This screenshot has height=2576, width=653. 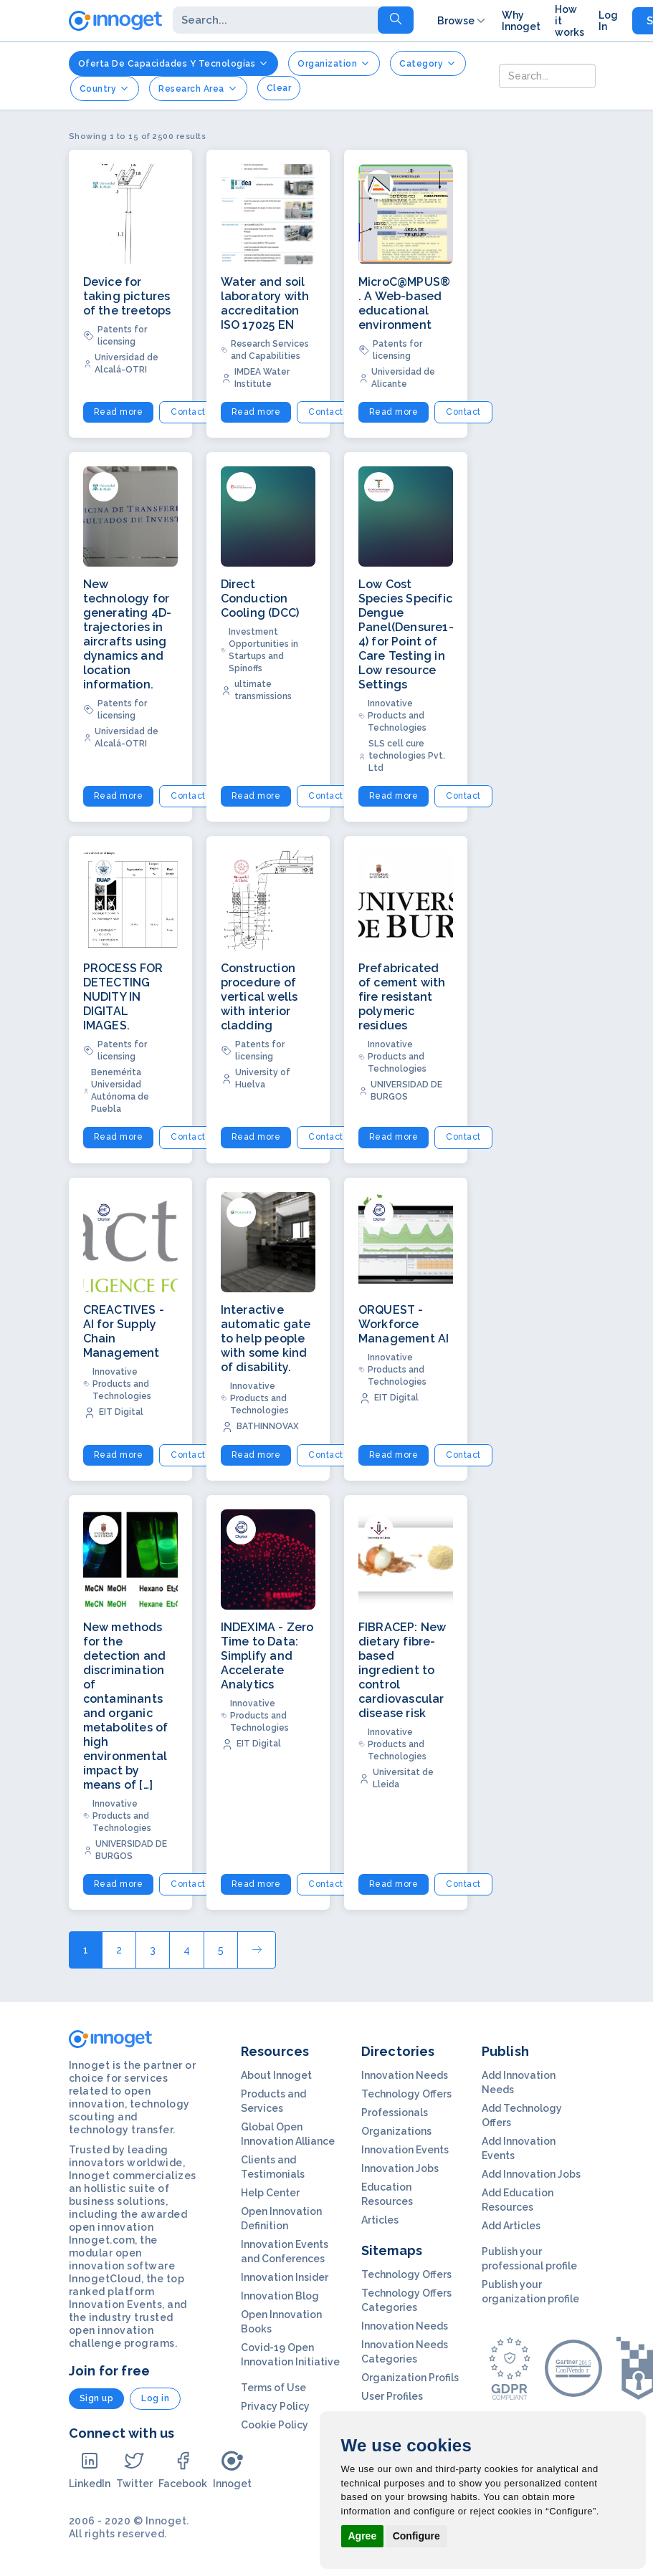 What do you see at coordinates (608, 20) in the screenshot?
I see `Log In` at bounding box center [608, 20].